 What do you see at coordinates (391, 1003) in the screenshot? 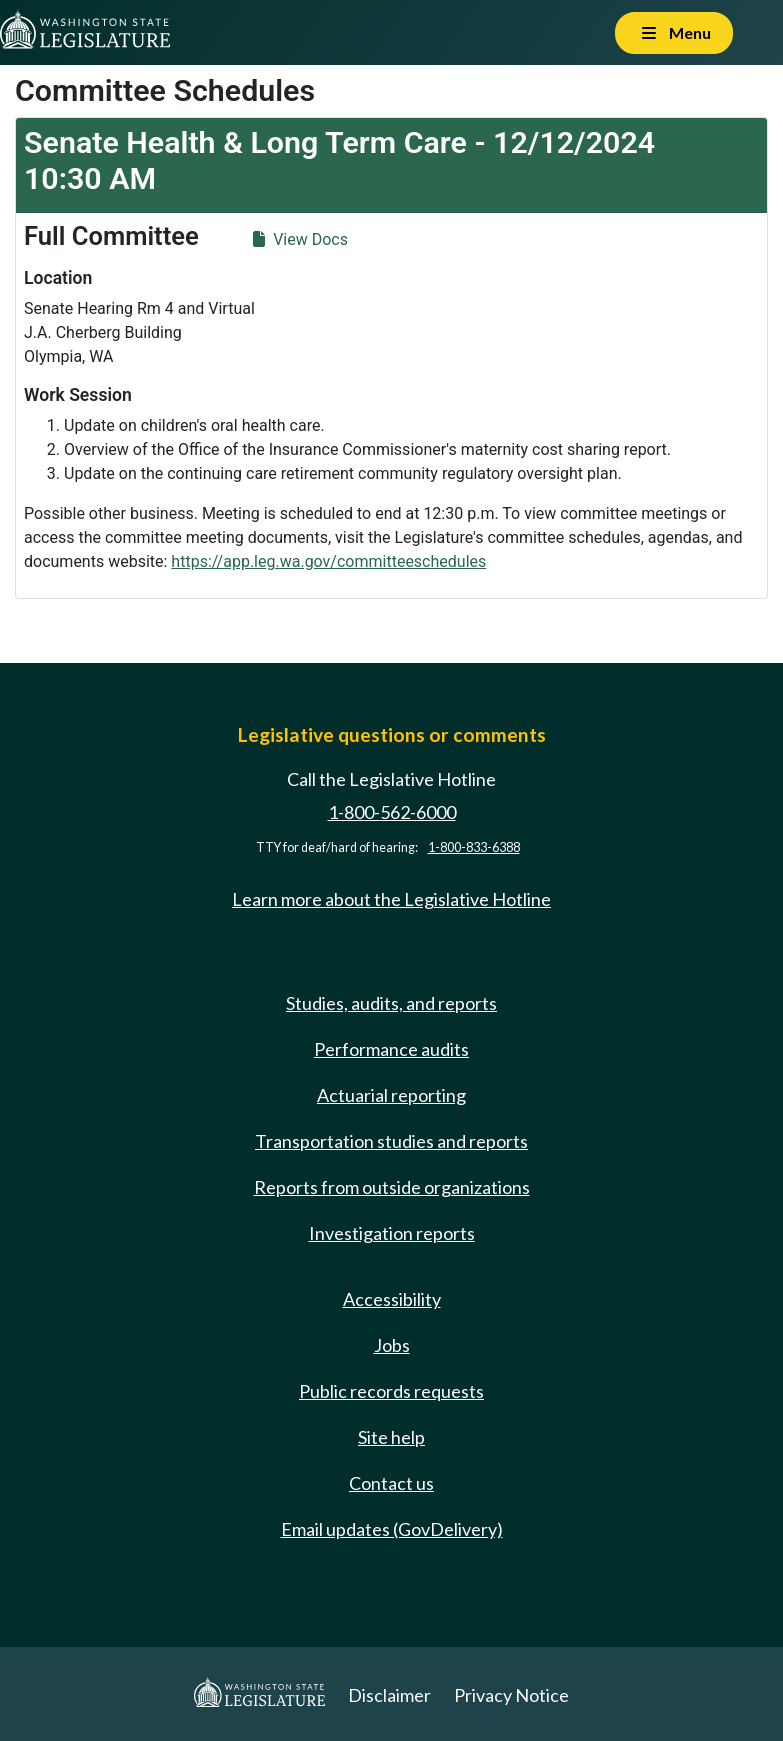
I see `Studies, audits, and reports` at bounding box center [391, 1003].